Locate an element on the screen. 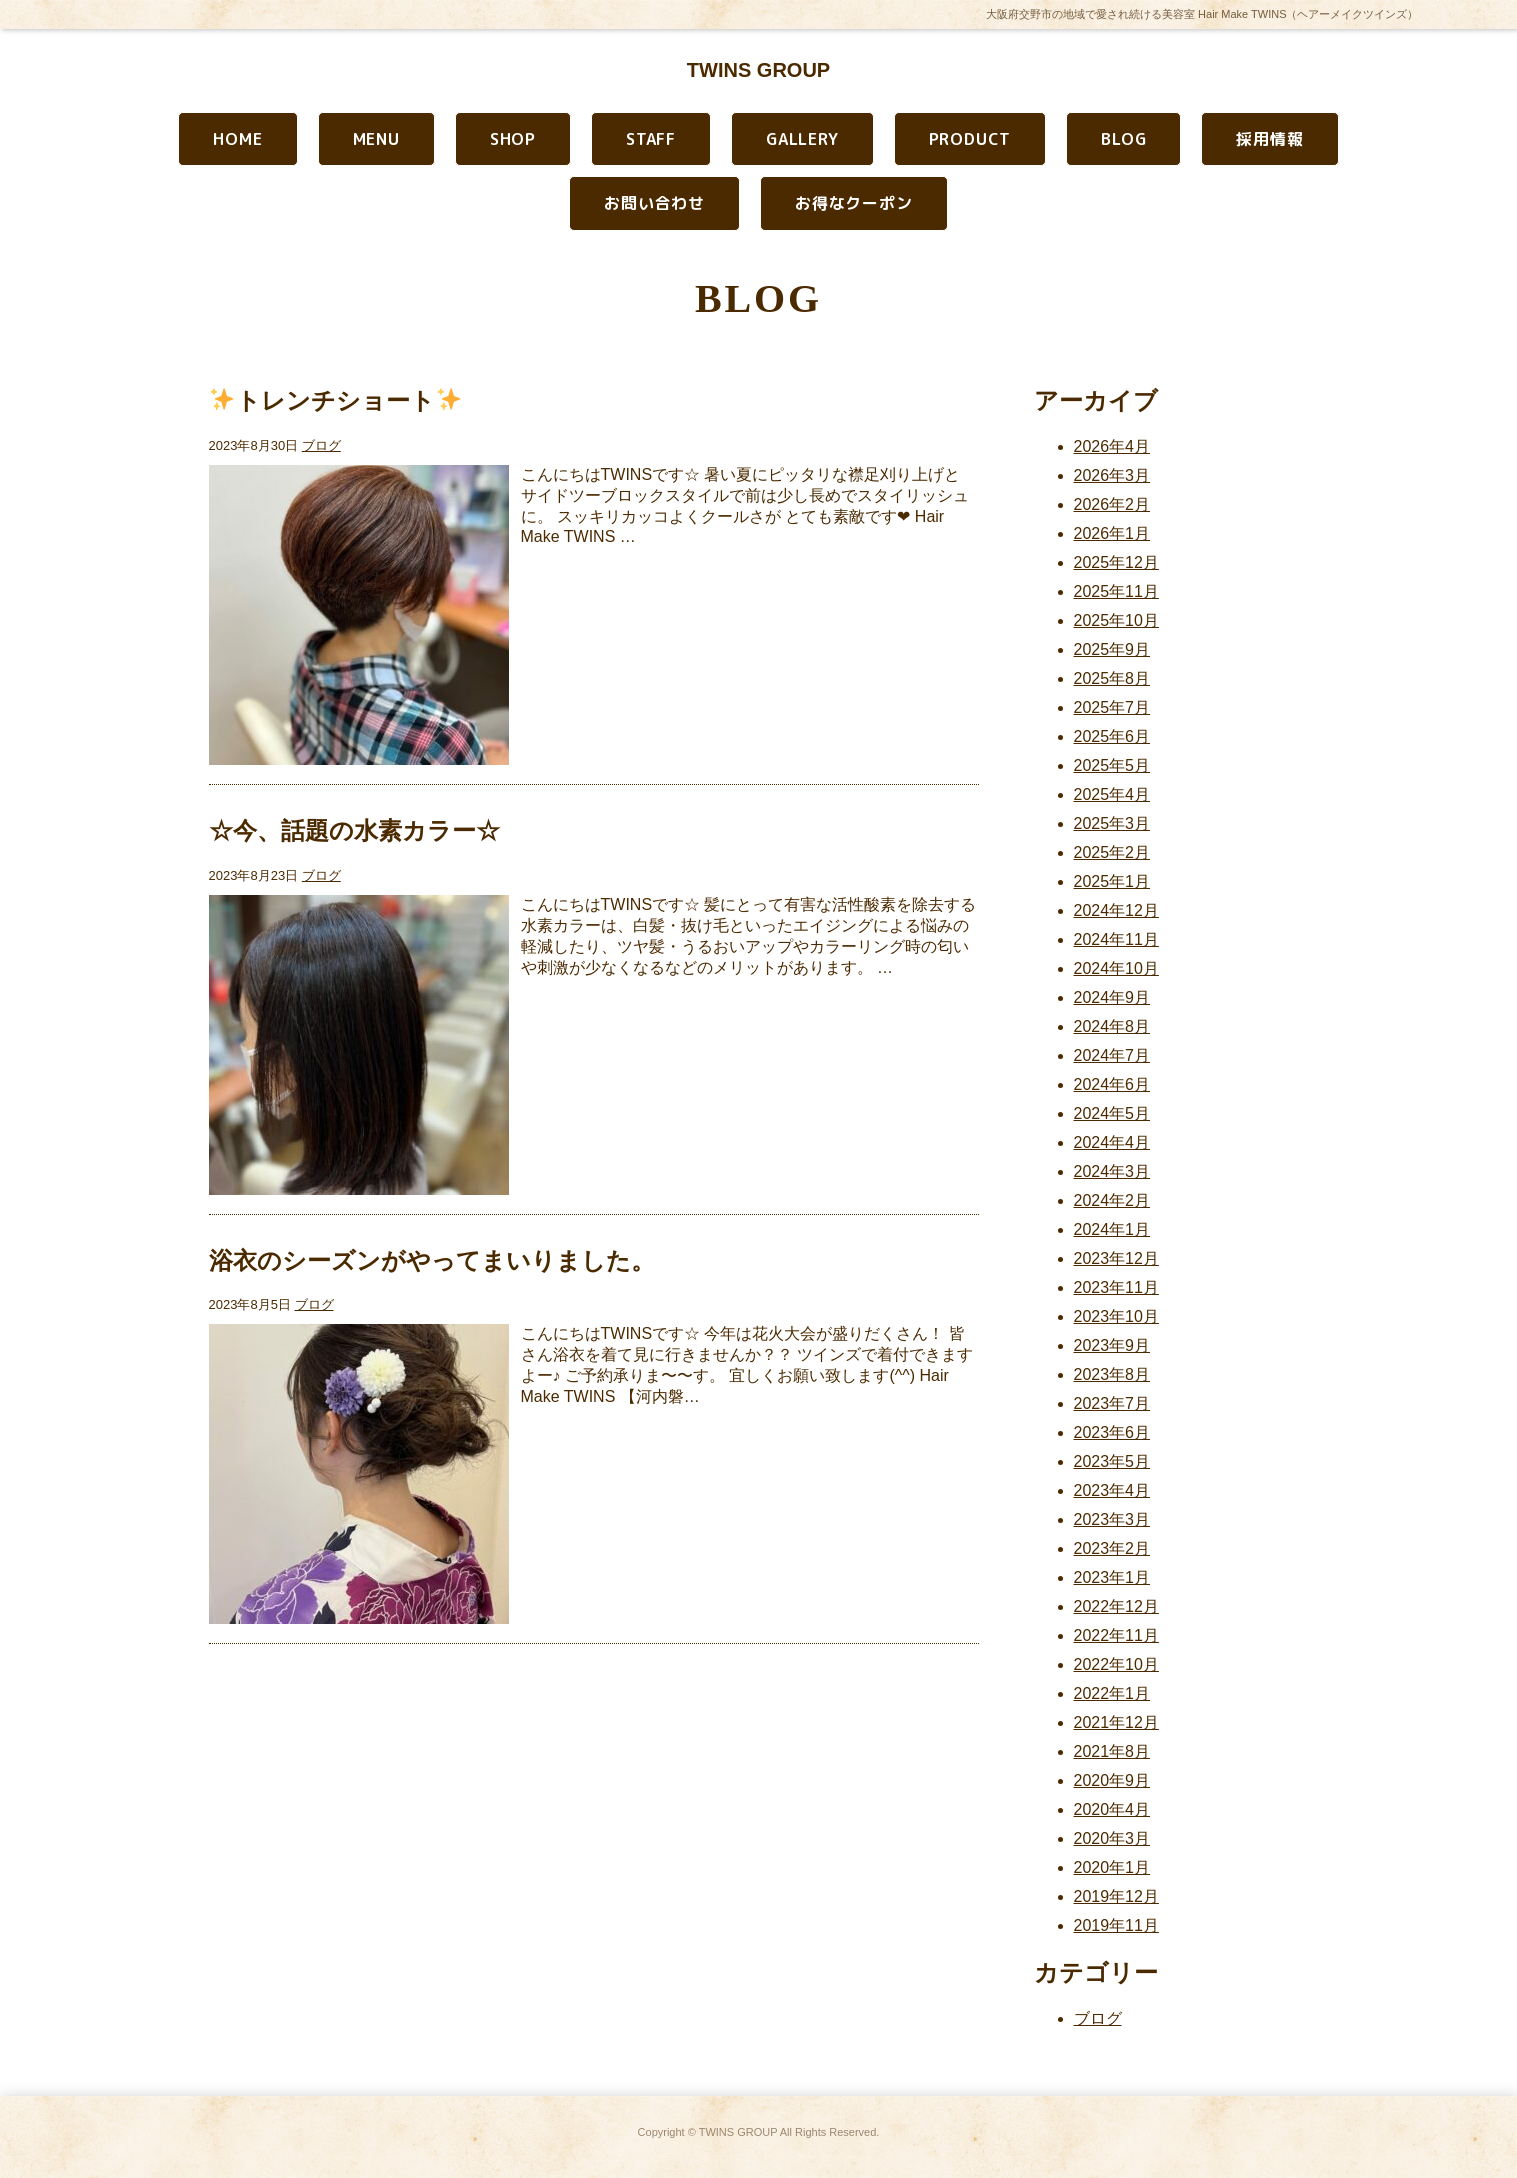 The width and height of the screenshot is (1517, 2178). 2023年1月 is located at coordinates (1112, 1577).